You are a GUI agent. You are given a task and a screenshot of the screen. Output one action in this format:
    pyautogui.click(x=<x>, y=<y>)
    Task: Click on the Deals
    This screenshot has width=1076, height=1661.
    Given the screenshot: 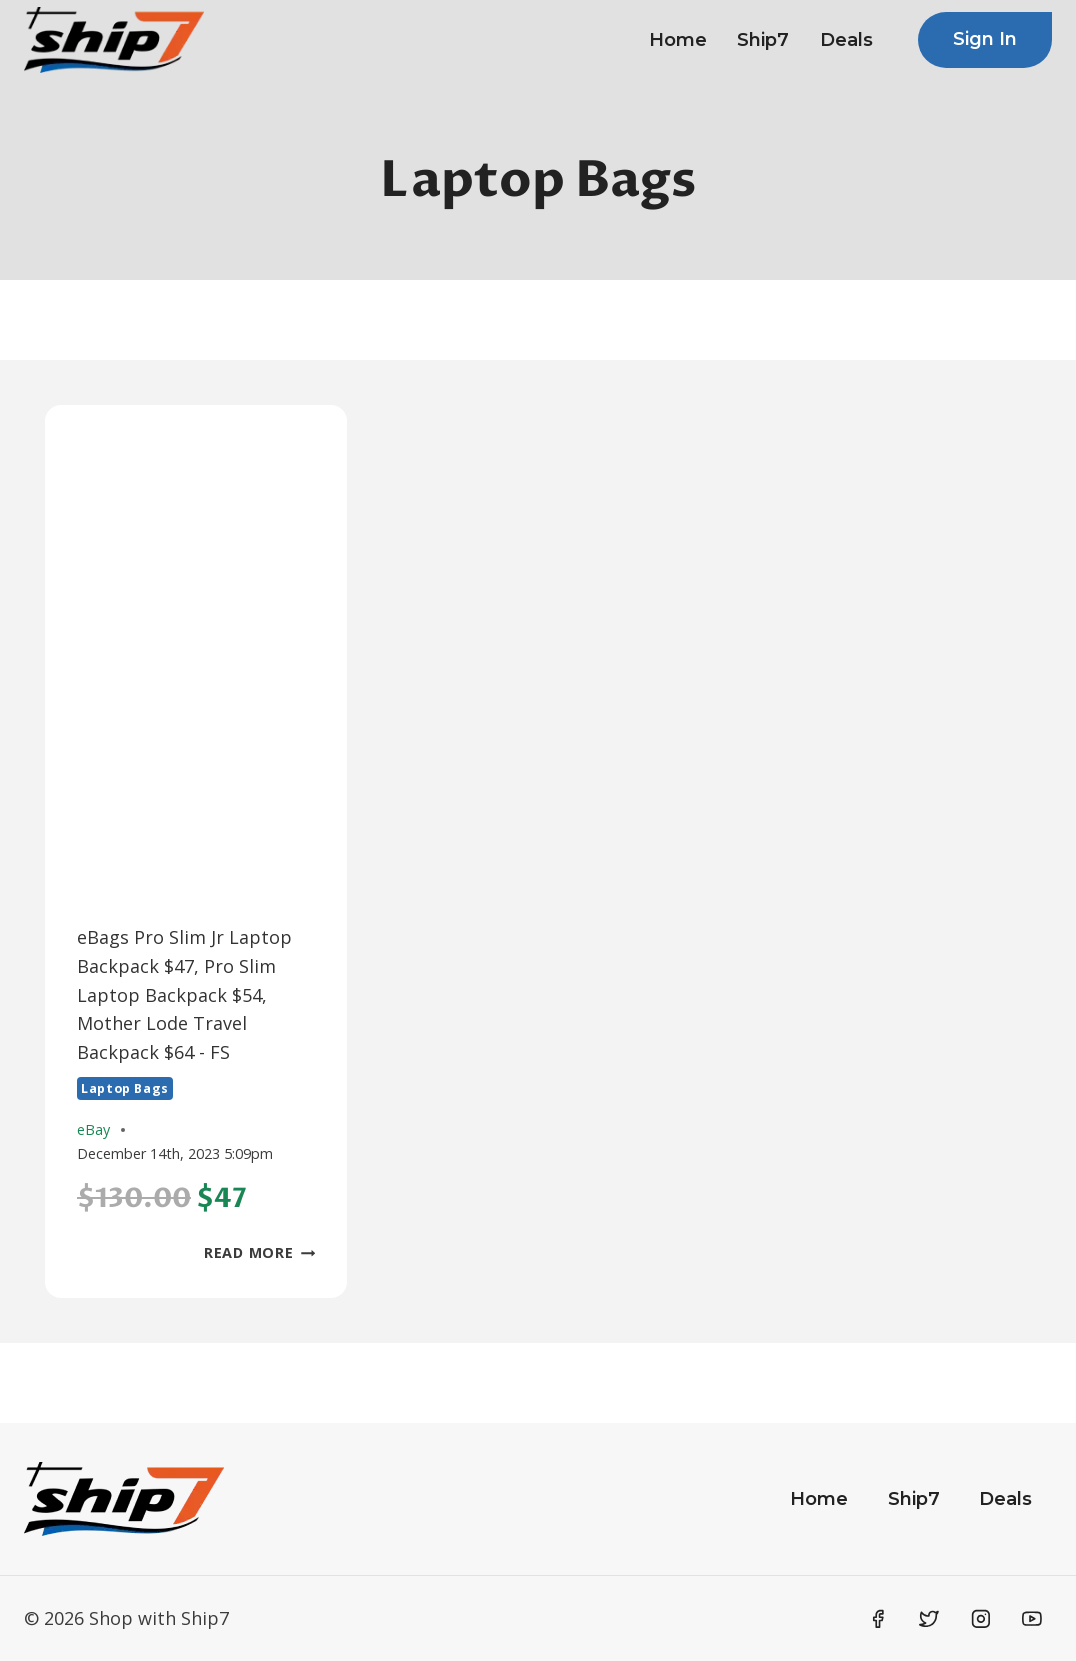 What is the action you would take?
    pyautogui.click(x=846, y=40)
    